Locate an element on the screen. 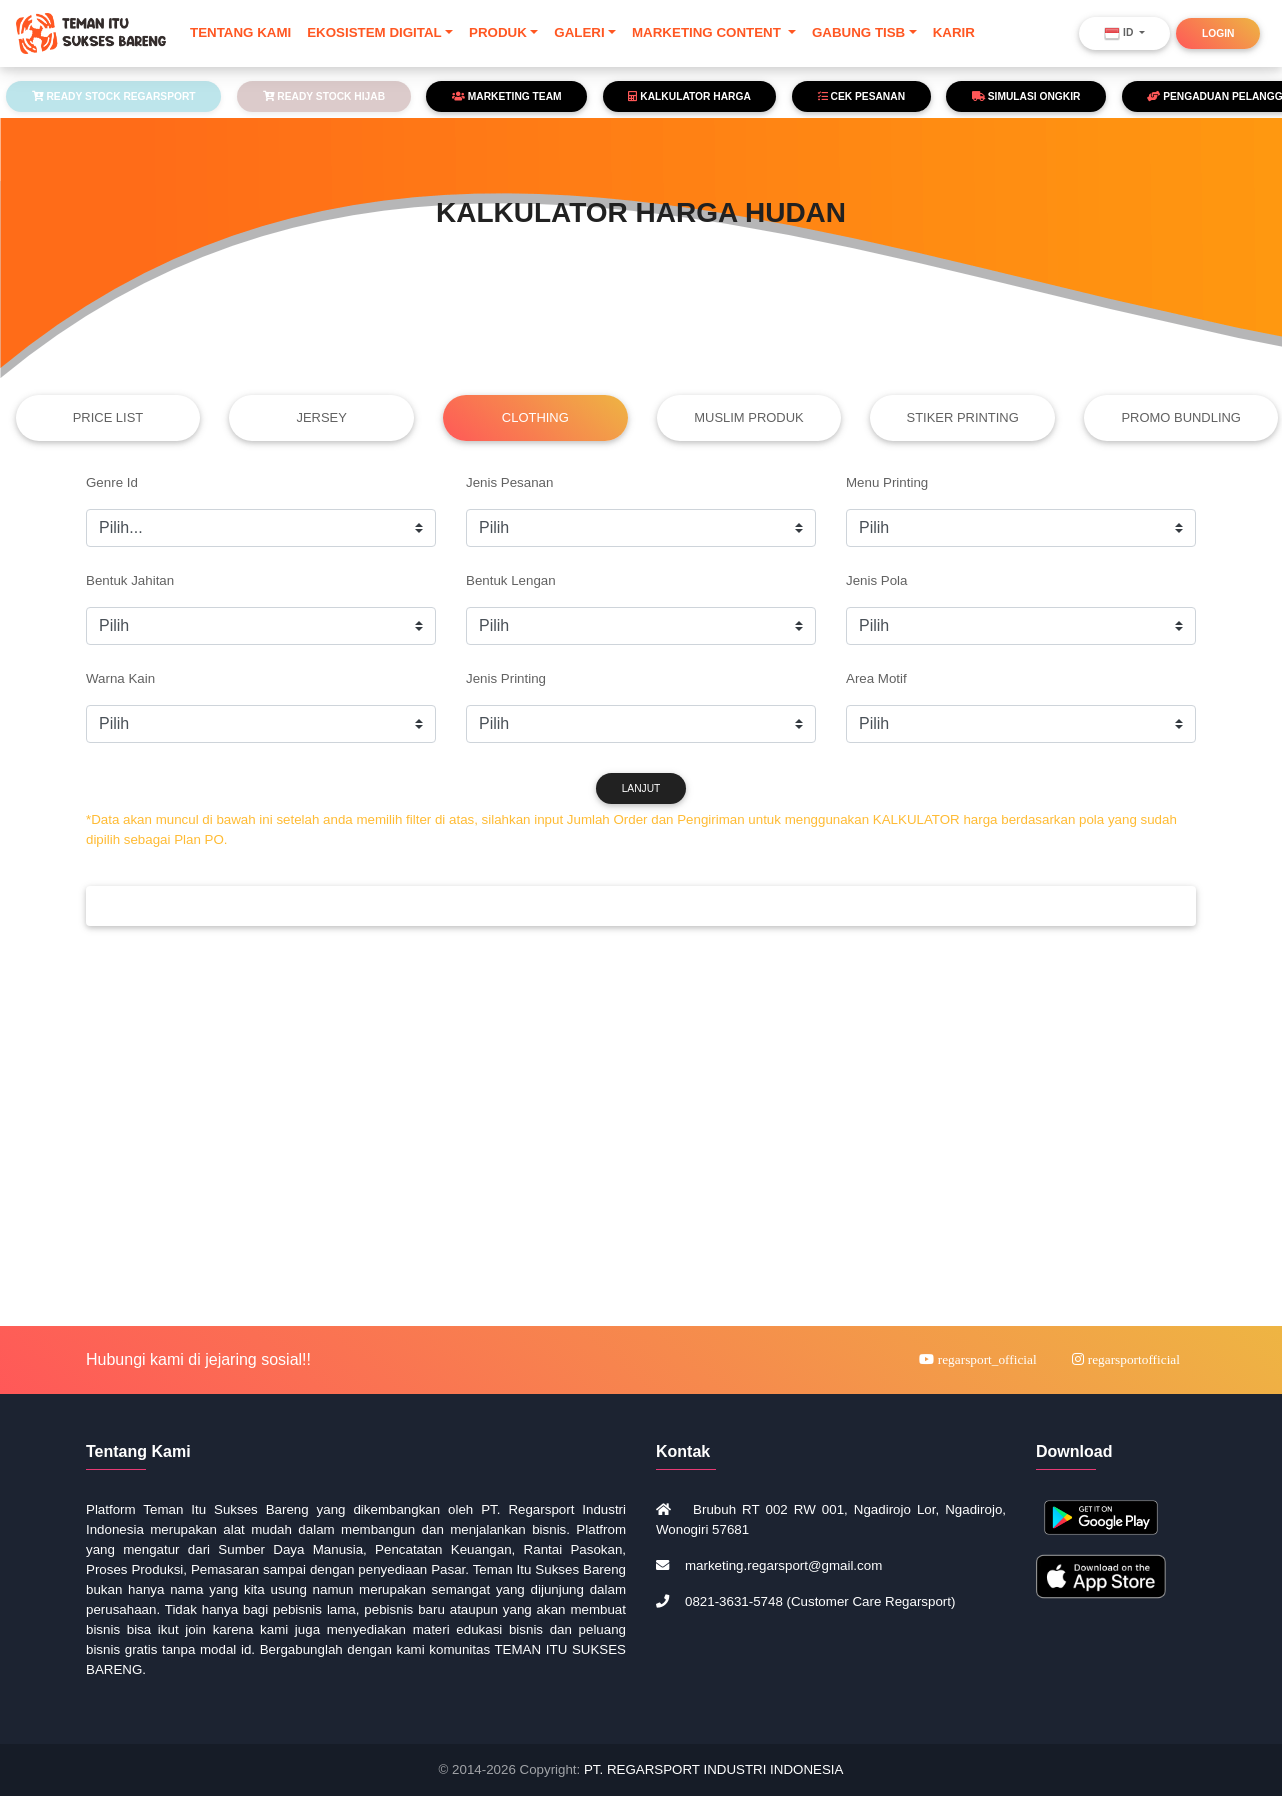 Image resolution: width=1282 pixels, height=1796 pixels. READY STOCK HIJAB is located at coordinates (324, 96).